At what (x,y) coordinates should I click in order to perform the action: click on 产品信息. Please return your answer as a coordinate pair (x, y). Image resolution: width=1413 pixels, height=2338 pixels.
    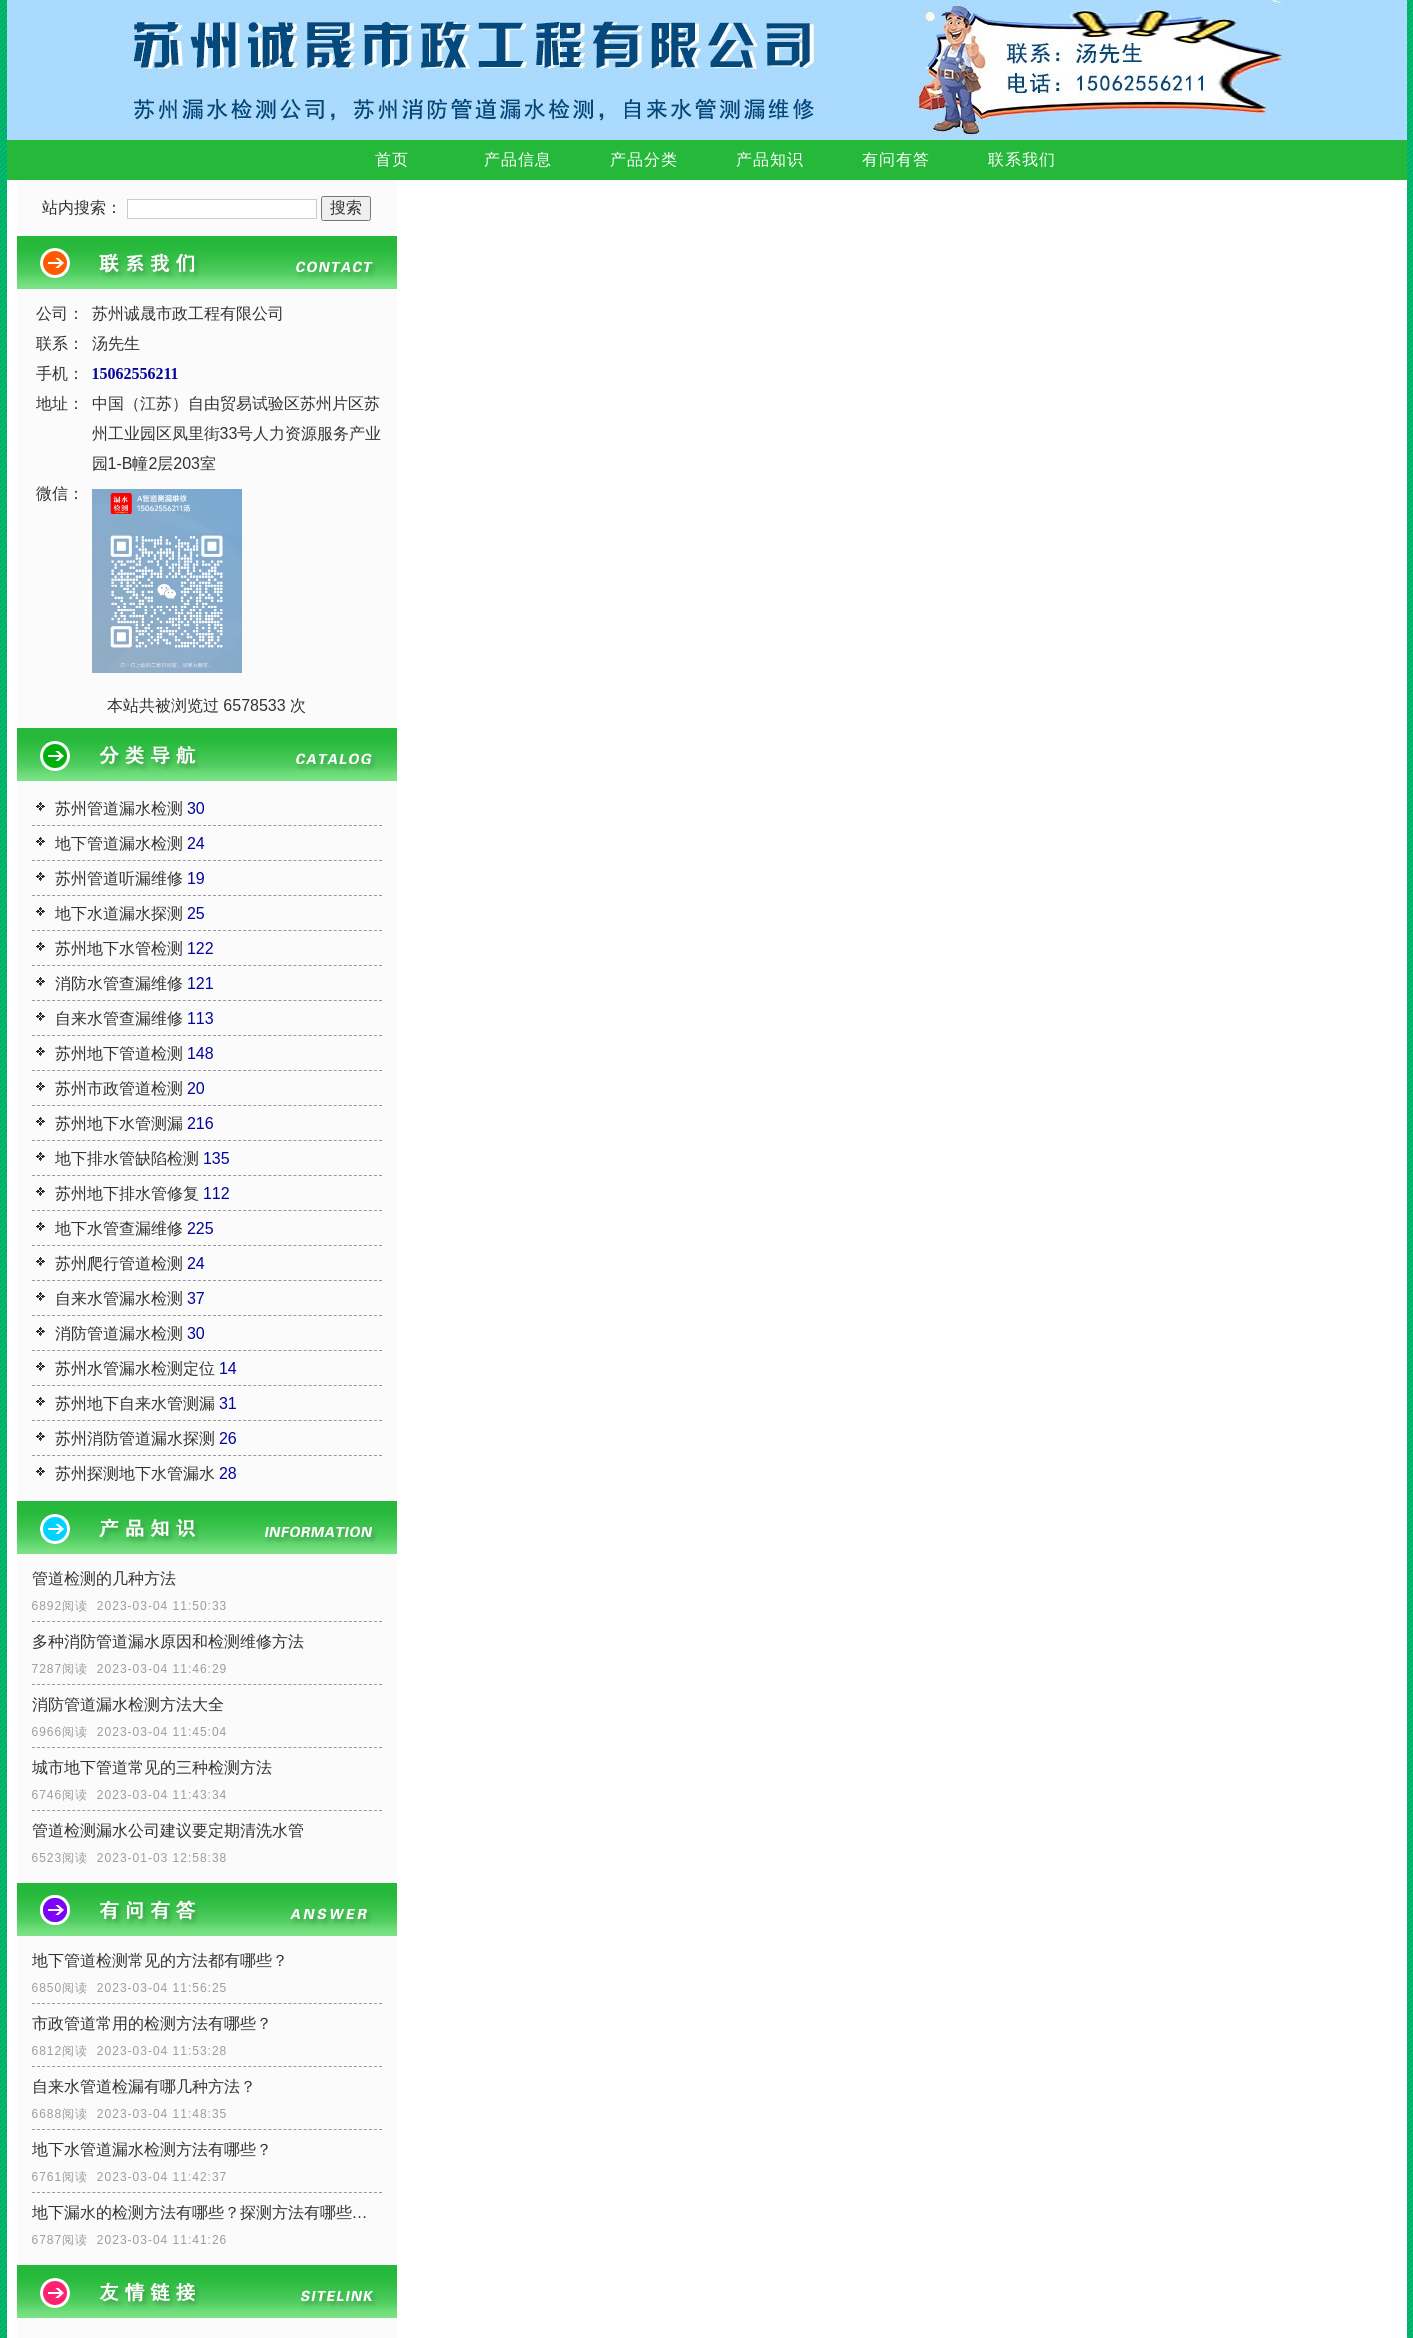
    Looking at the image, I should click on (518, 159).